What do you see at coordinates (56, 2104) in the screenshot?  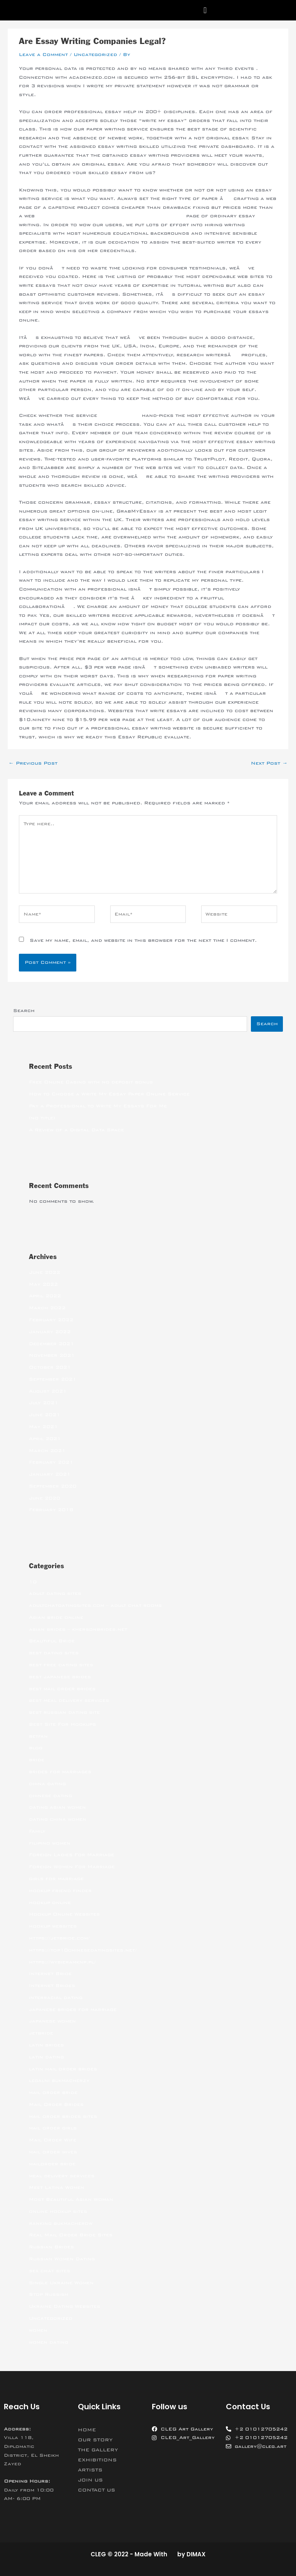 I see `Mail Order Brides` at bounding box center [56, 2104].